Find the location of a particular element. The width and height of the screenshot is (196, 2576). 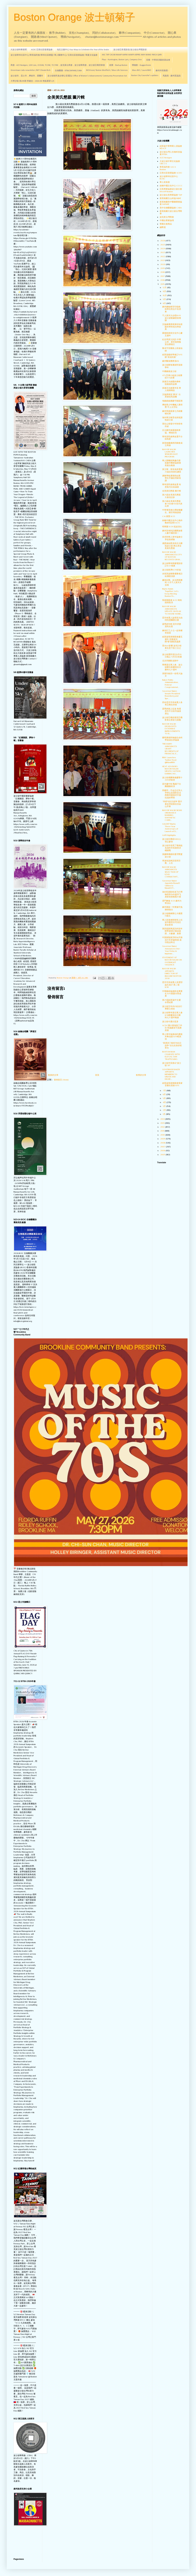

12月 is located at coordinates (165, 287).